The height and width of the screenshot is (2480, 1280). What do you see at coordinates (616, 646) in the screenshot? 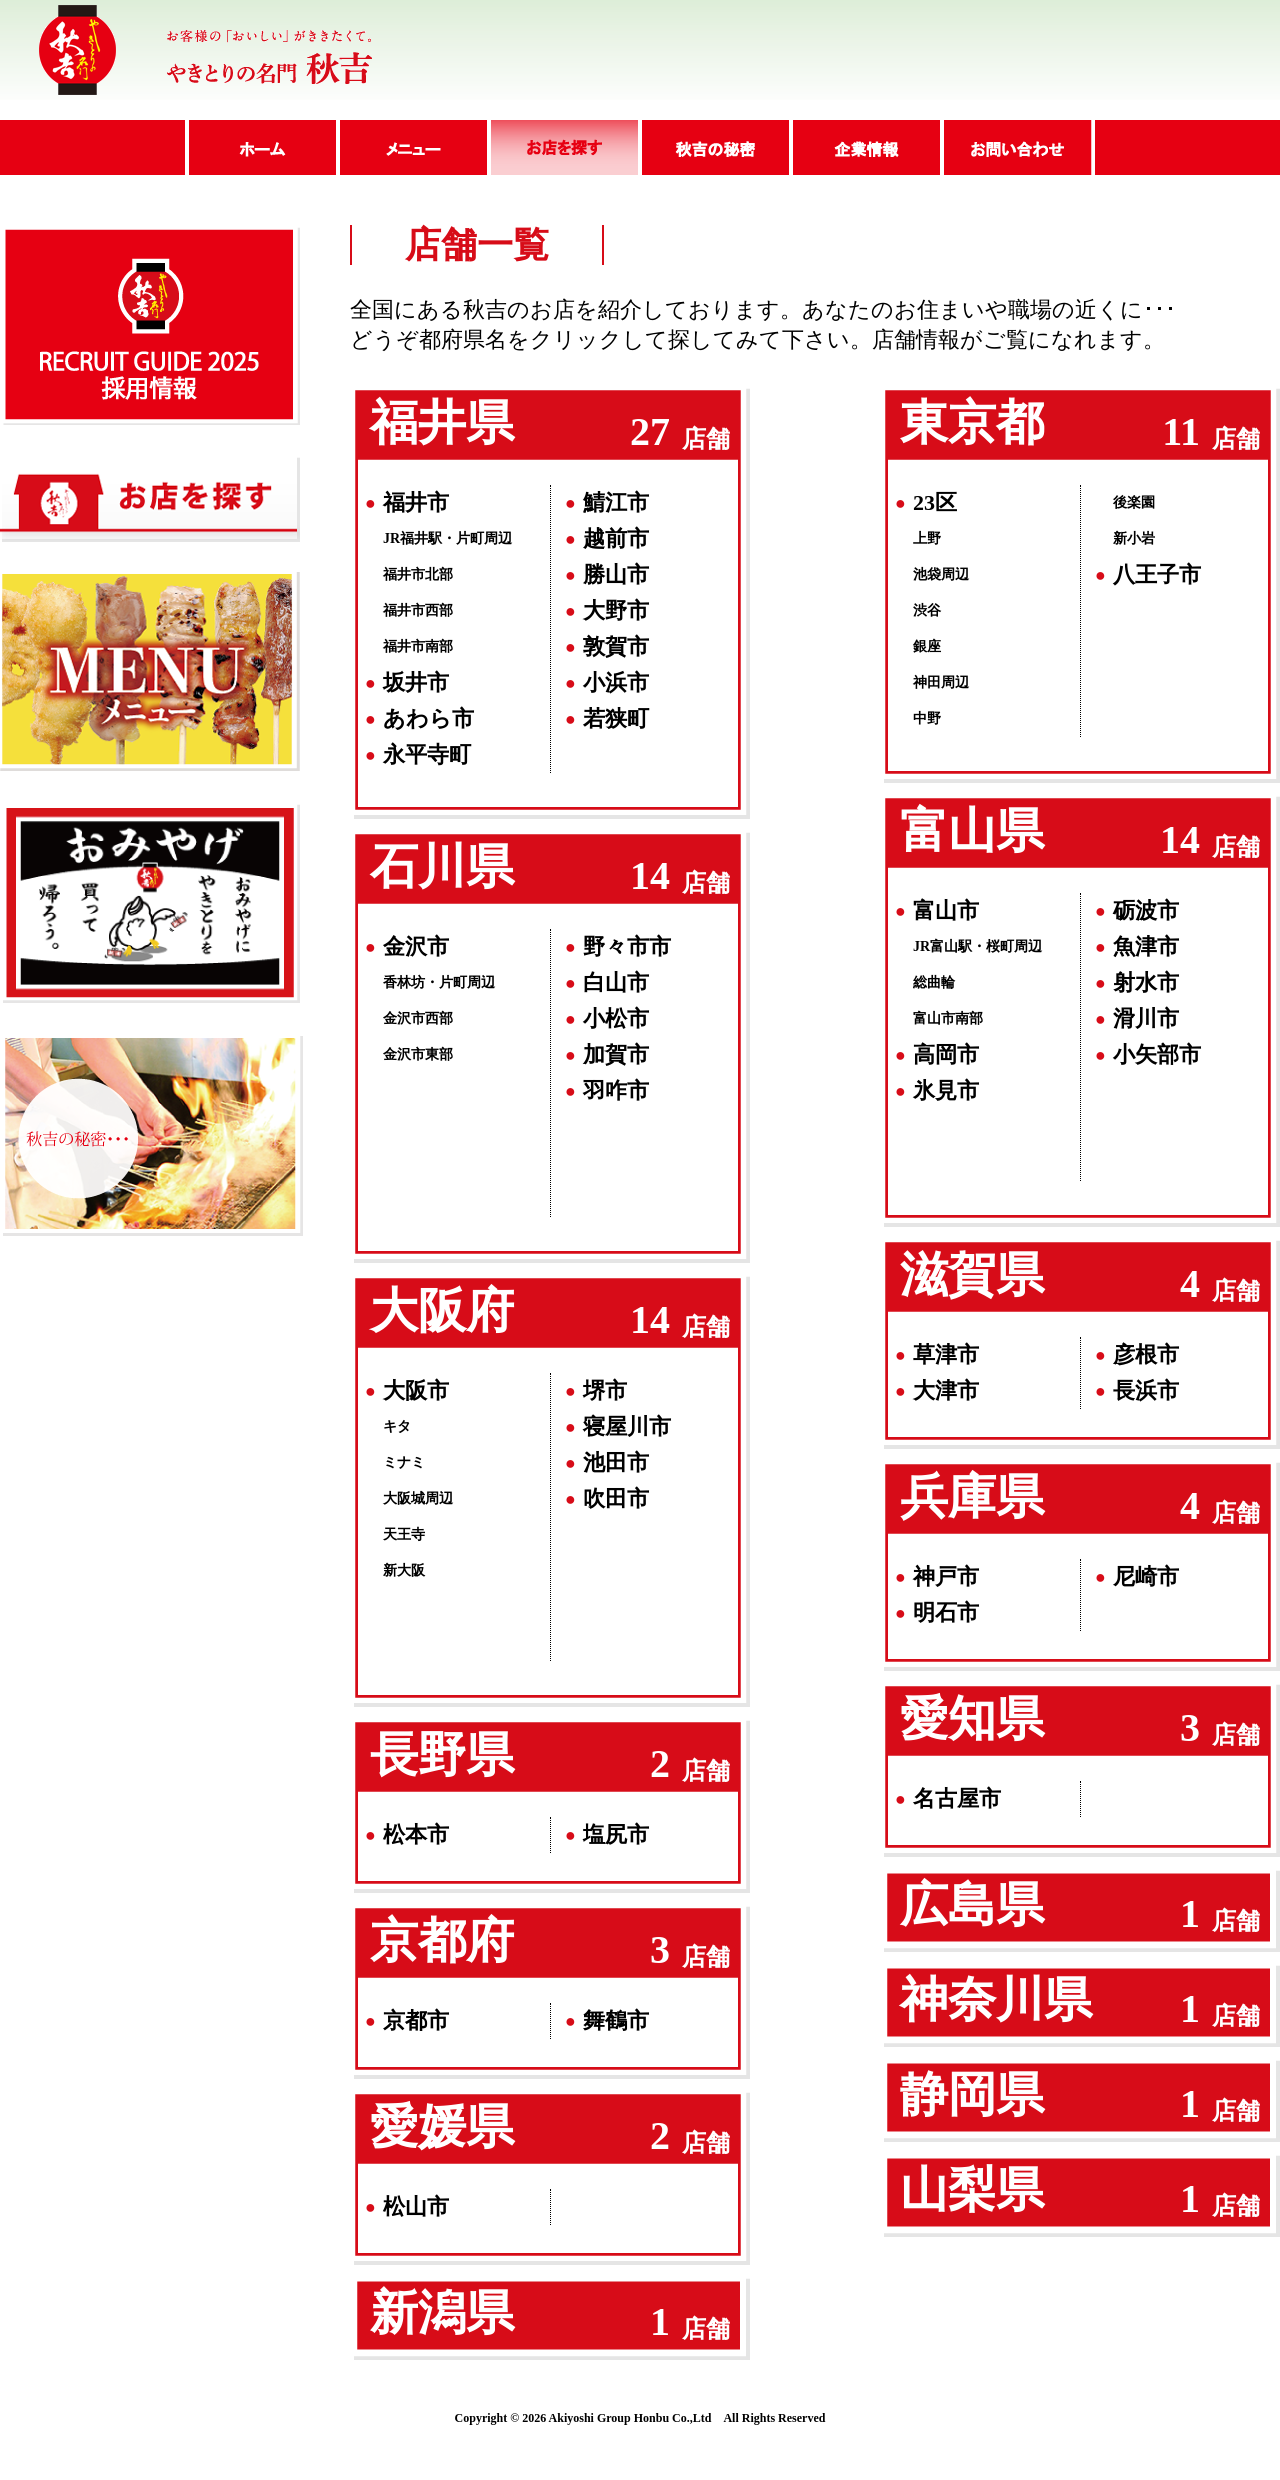
I see `敦賀市` at bounding box center [616, 646].